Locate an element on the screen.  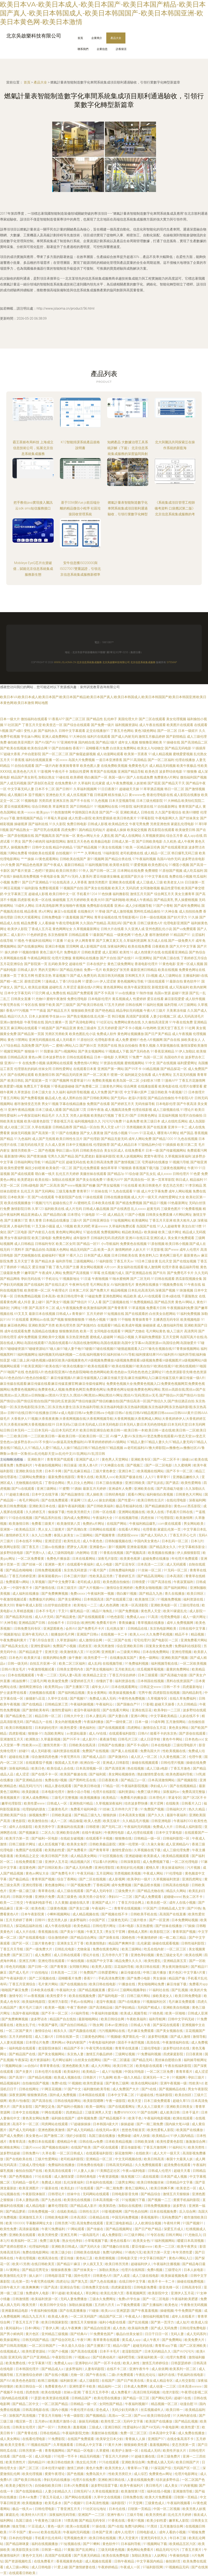
免费h在线 is located at coordinates (59, 2083).